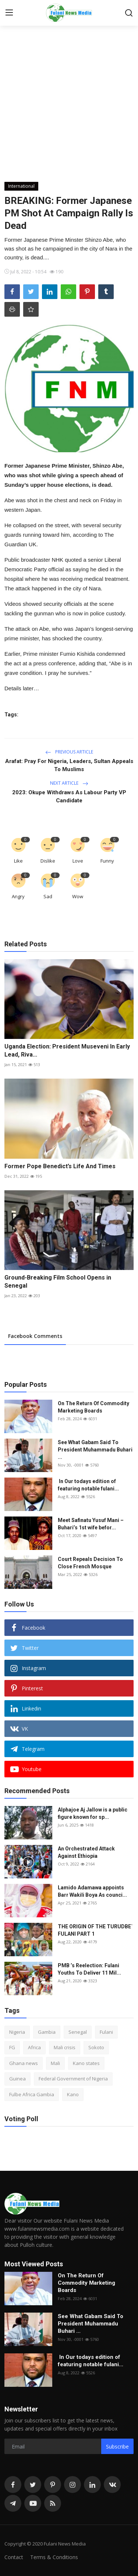 The width and height of the screenshot is (138, 2576). Describe the element at coordinates (72, 2484) in the screenshot. I see `[instagram]` at that location.